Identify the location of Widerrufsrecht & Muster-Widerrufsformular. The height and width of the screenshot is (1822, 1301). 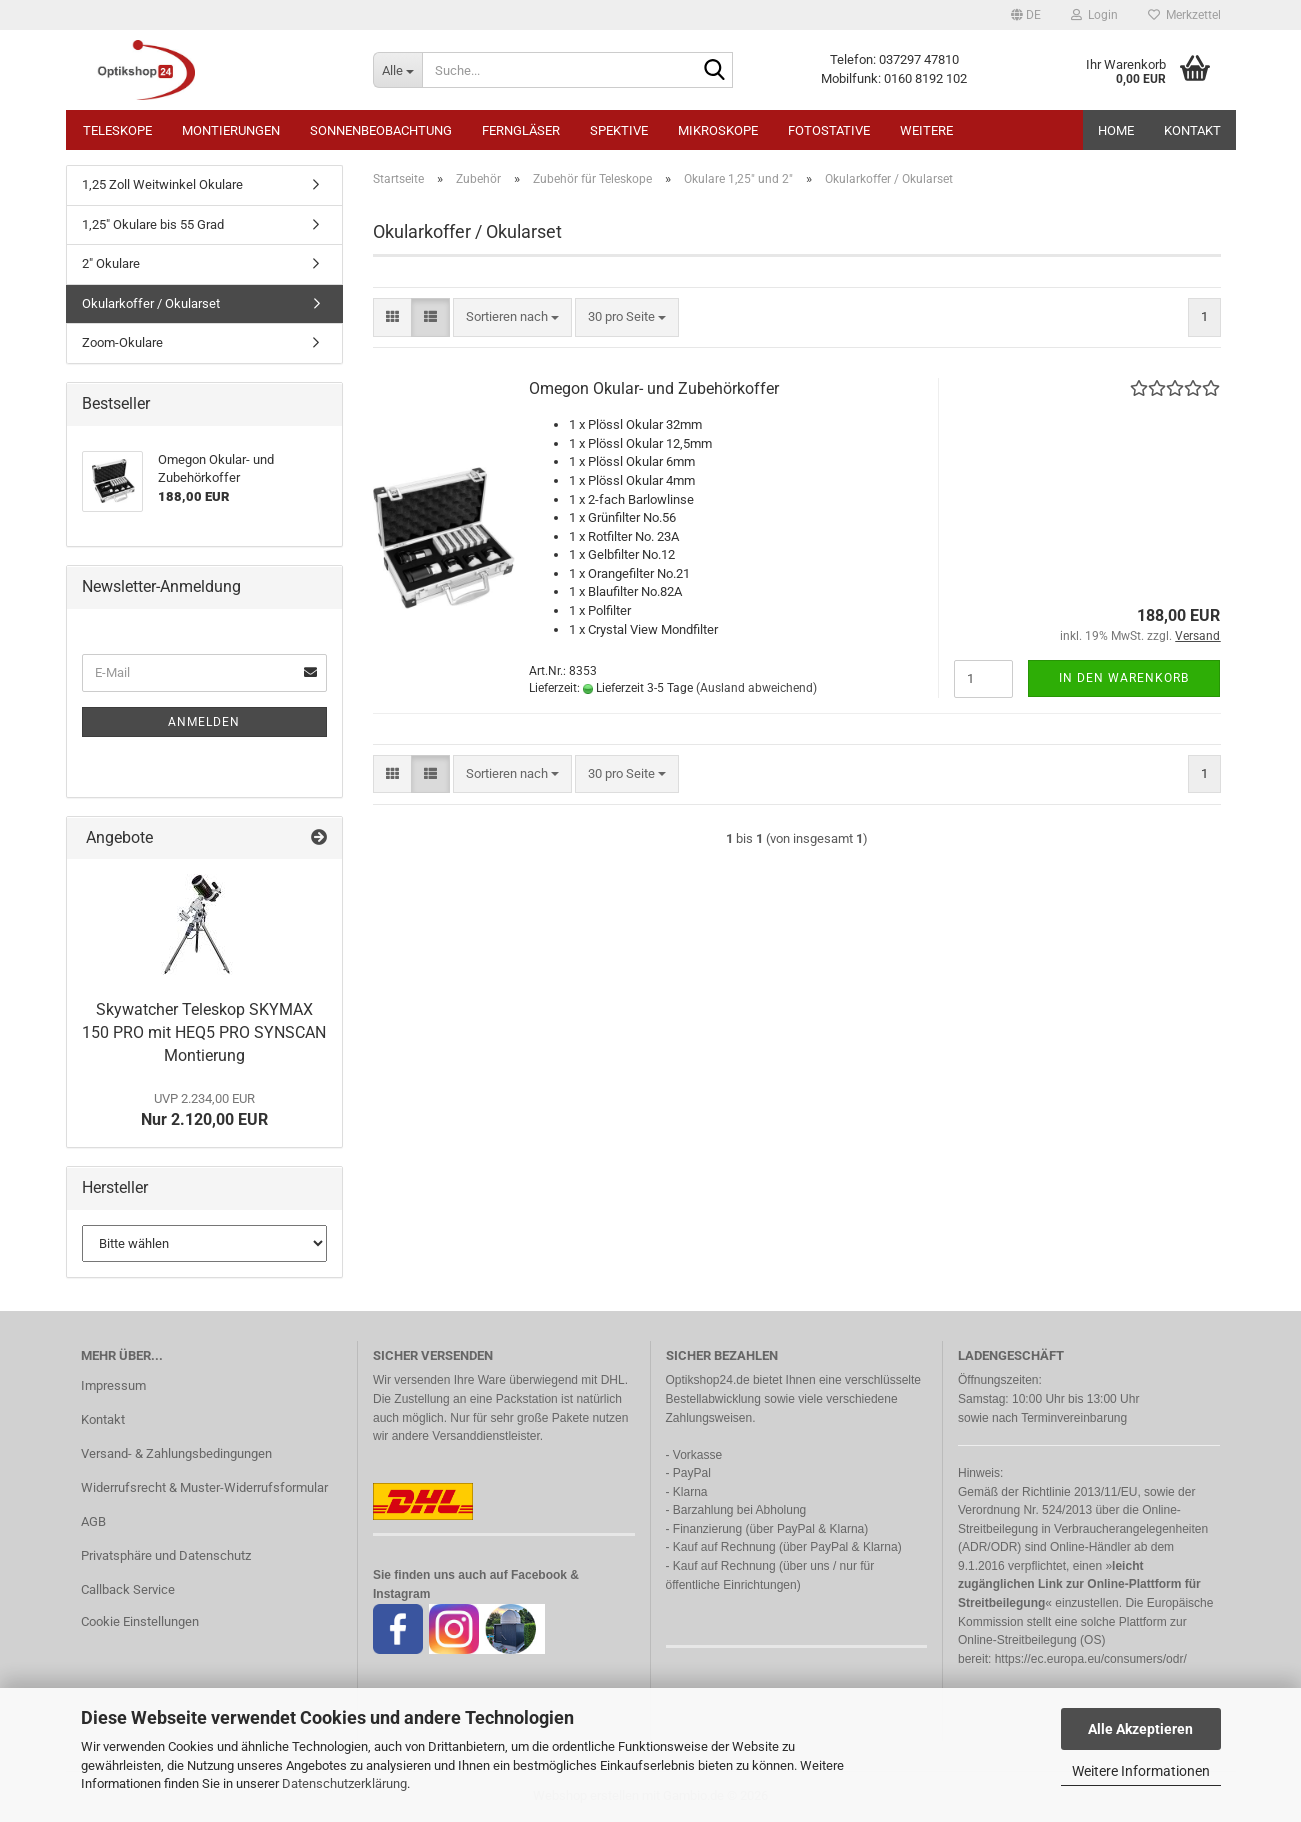
(204, 1487).